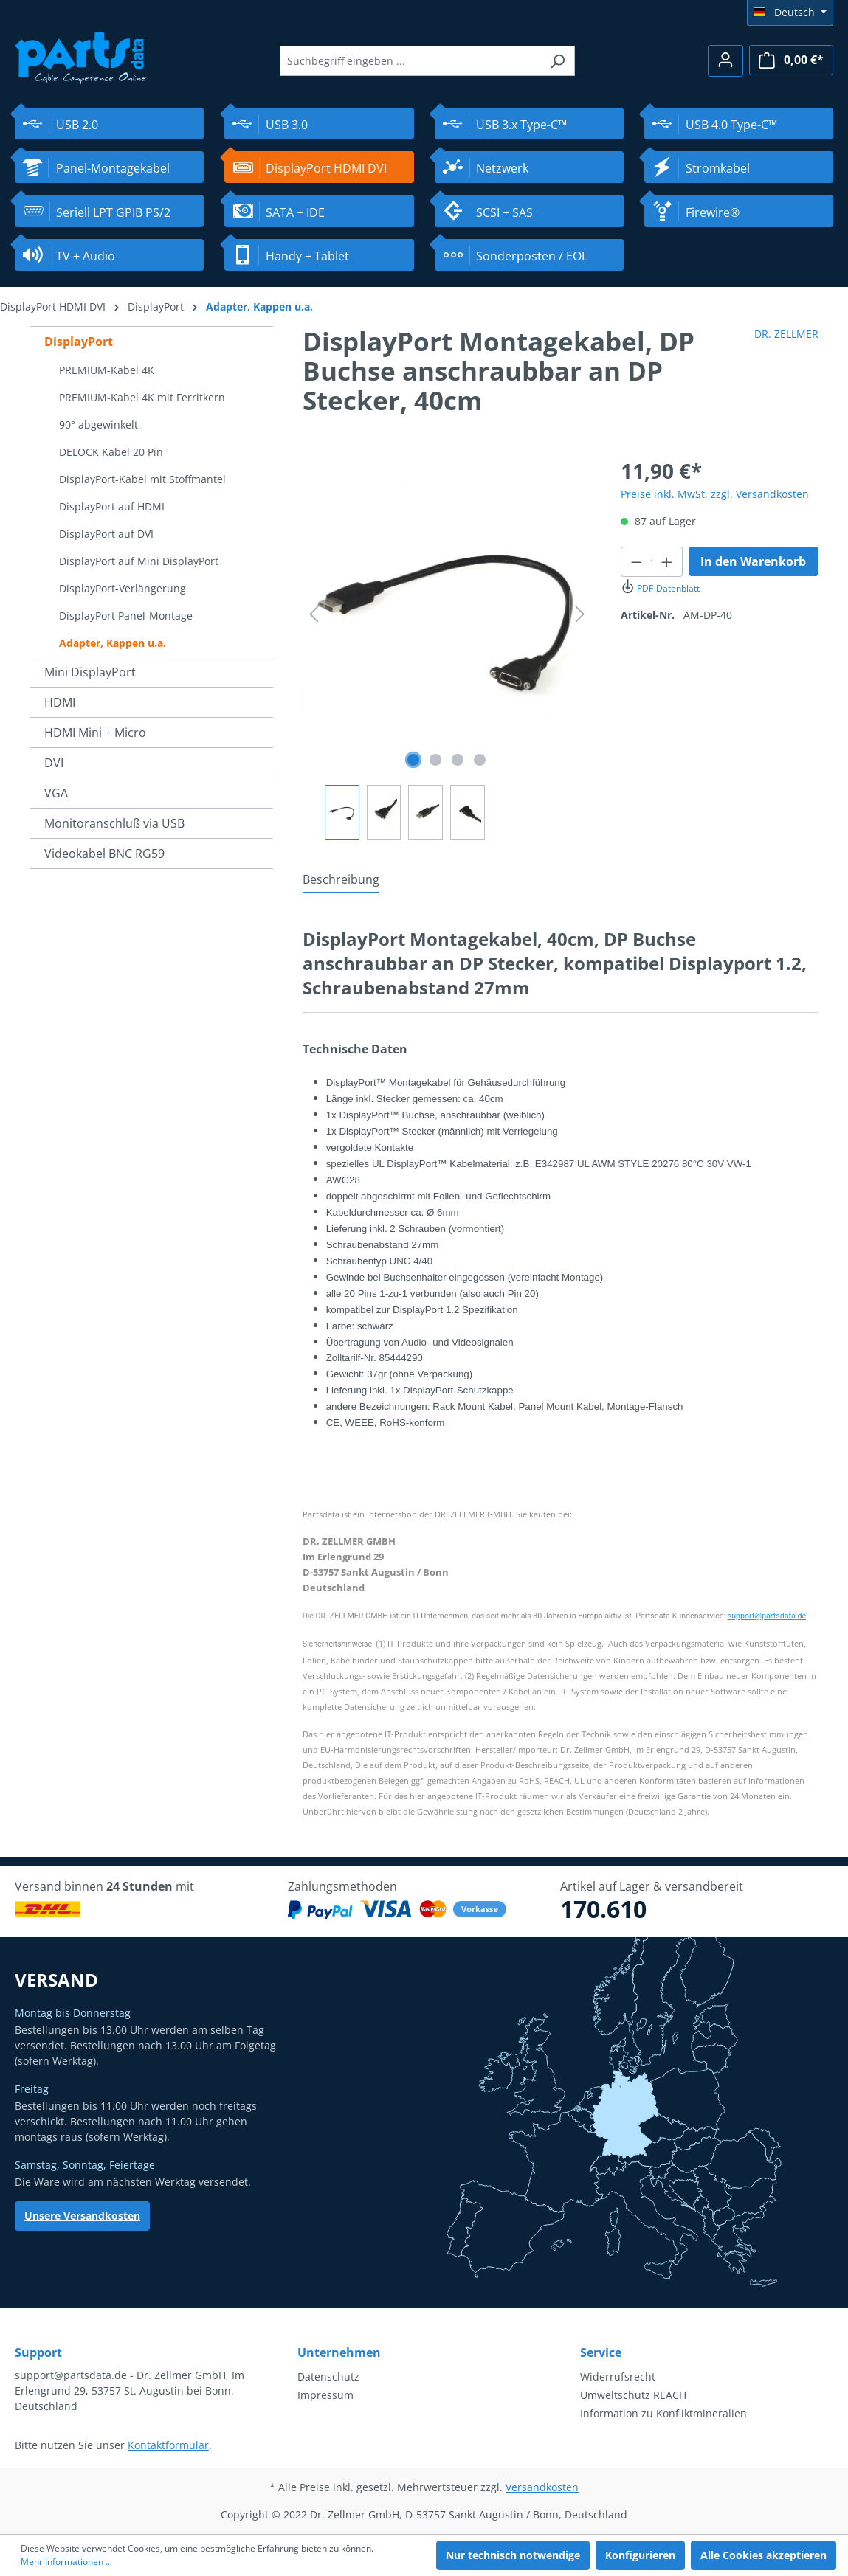 The image size is (848, 2576). What do you see at coordinates (112, 506) in the screenshot?
I see `DisplayPort auf HDMI` at bounding box center [112, 506].